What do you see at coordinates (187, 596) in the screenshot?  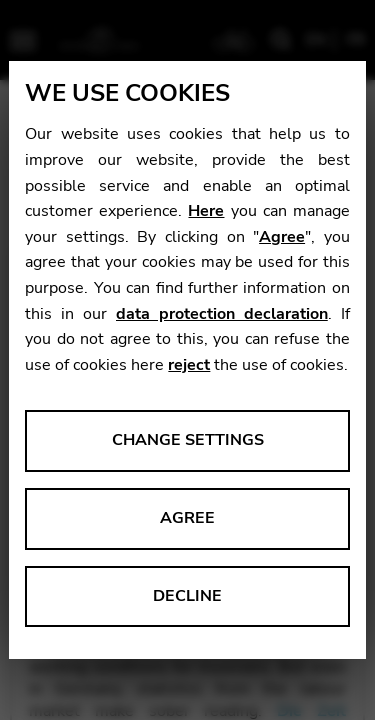 I see `Decline` at bounding box center [187, 596].